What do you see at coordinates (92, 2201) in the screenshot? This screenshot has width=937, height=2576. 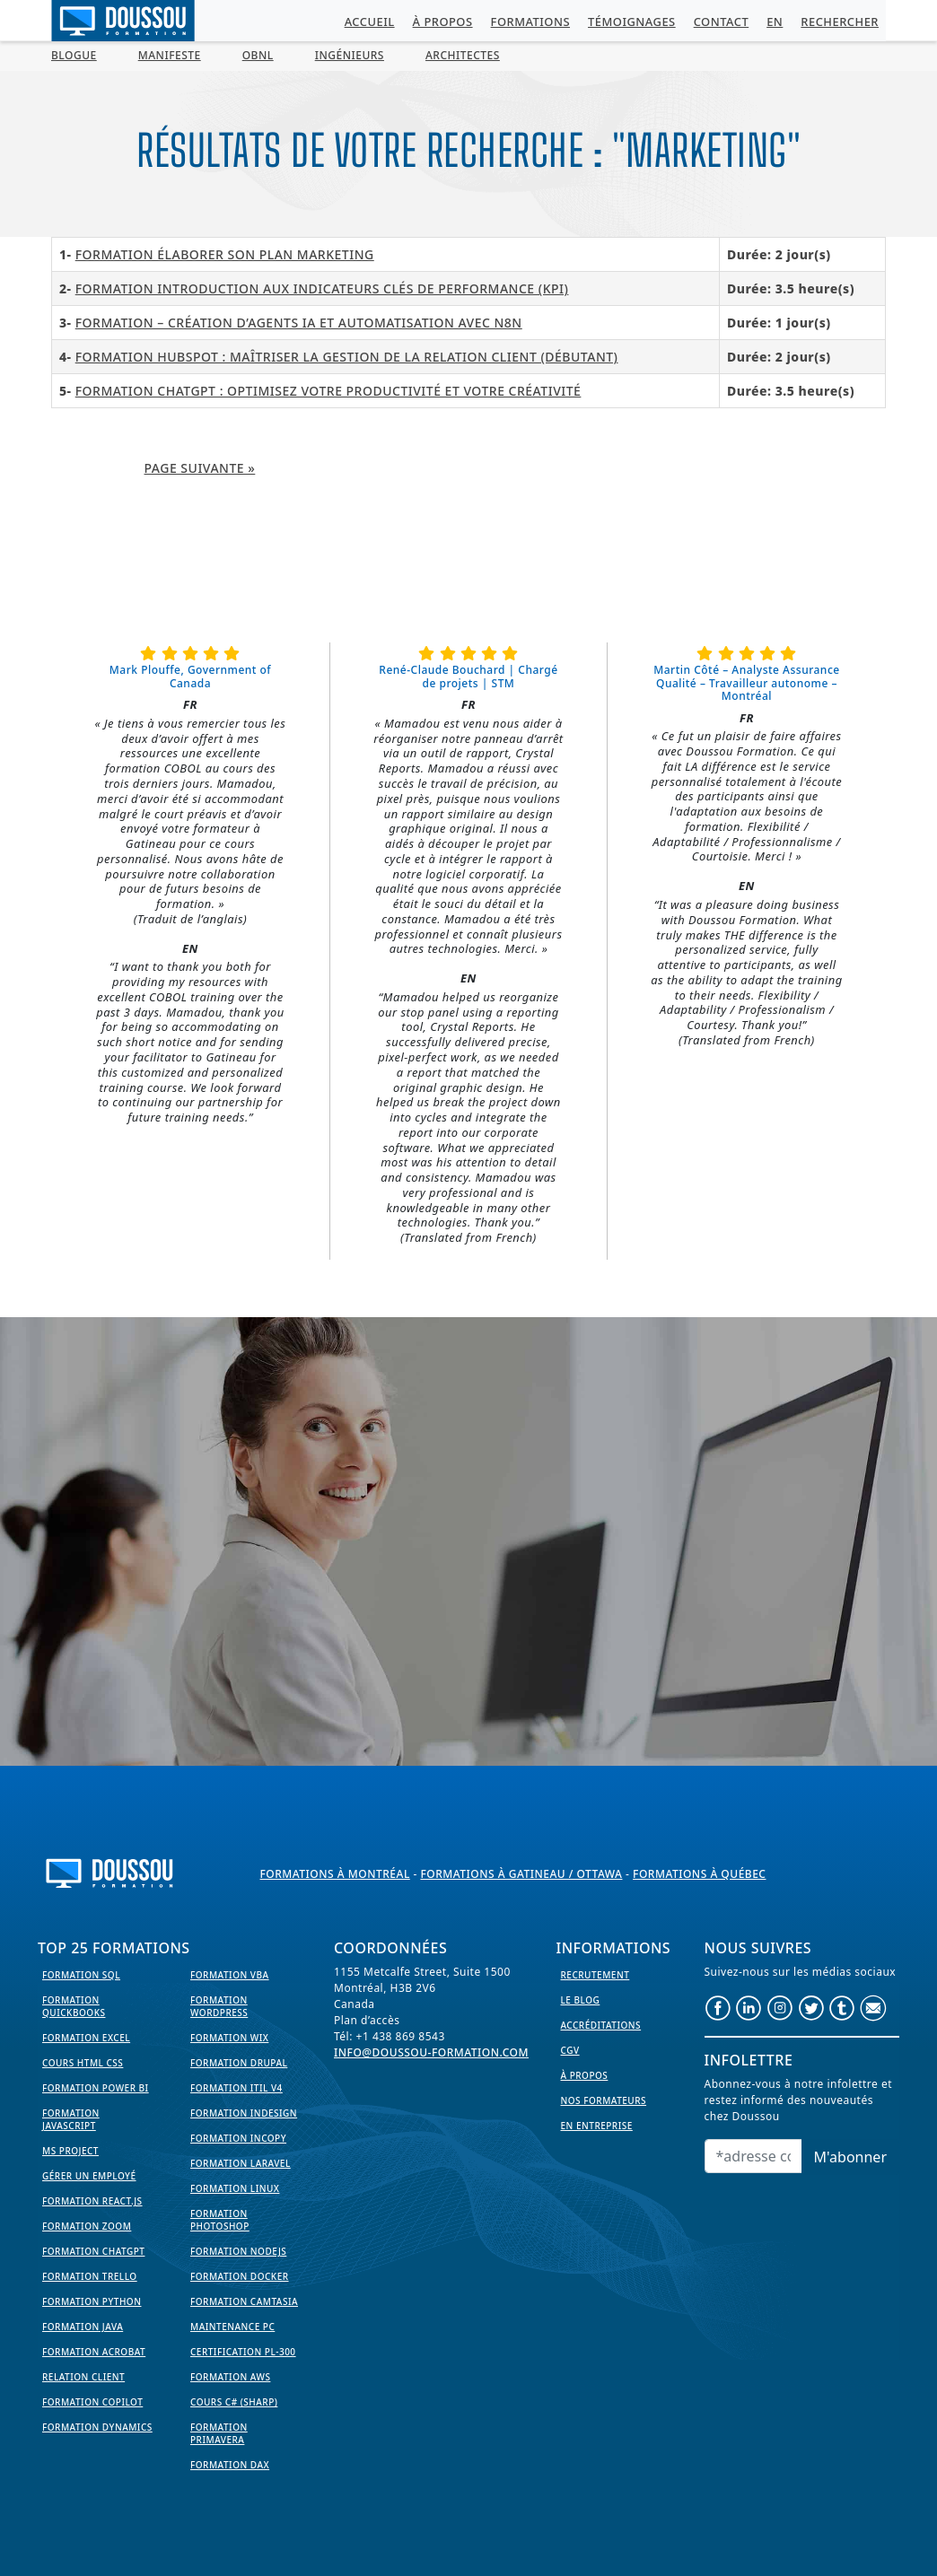 I see `Formation React.js` at bounding box center [92, 2201].